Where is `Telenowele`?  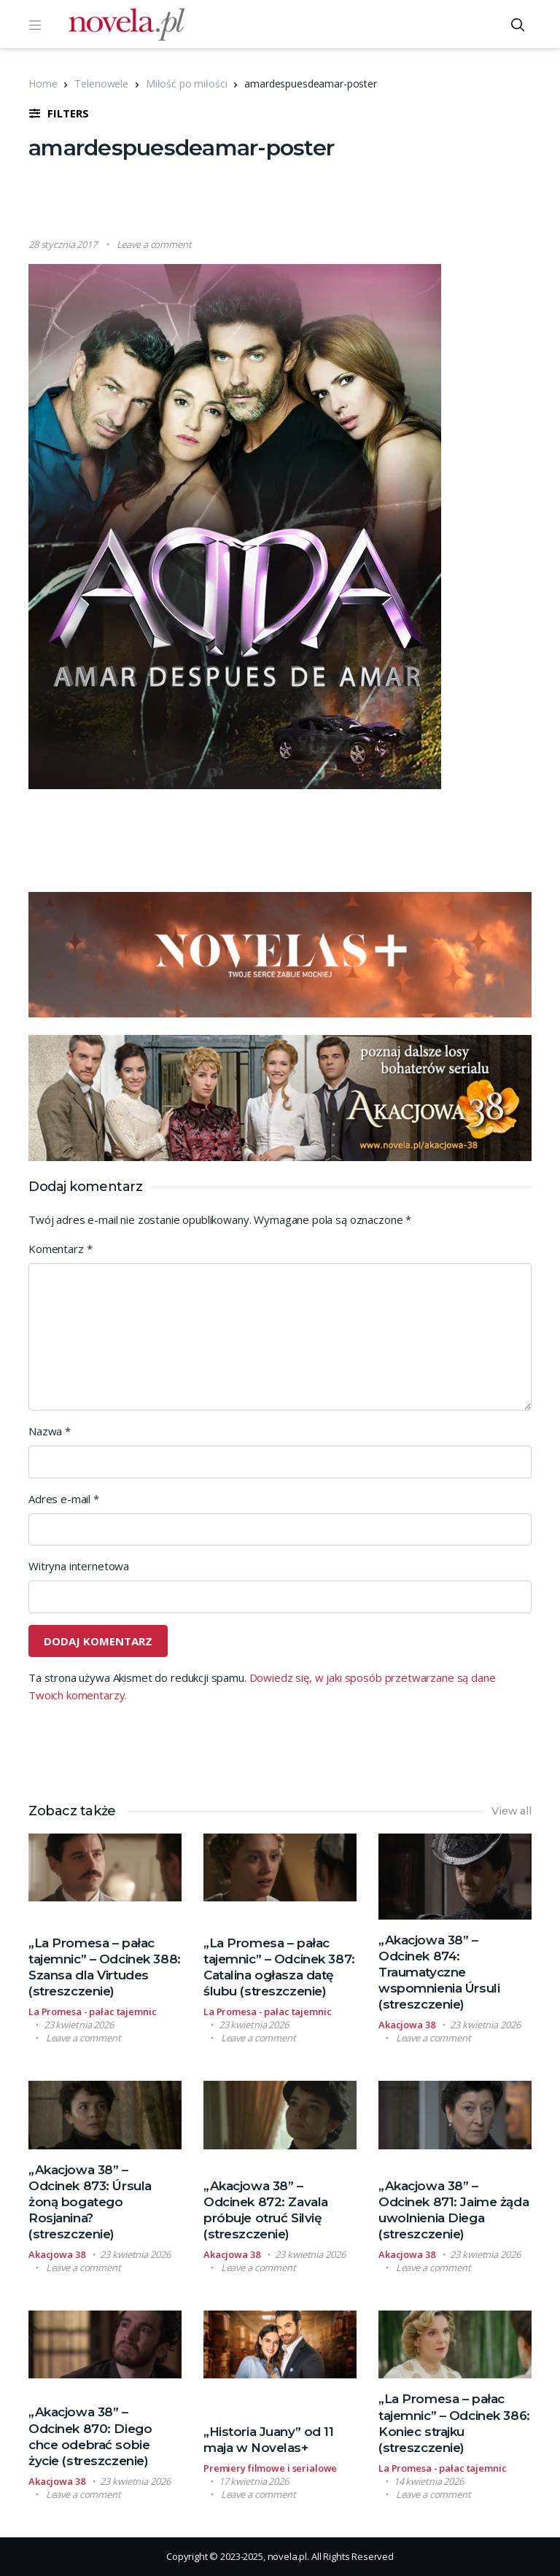
Telenowele is located at coordinates (101, 83).